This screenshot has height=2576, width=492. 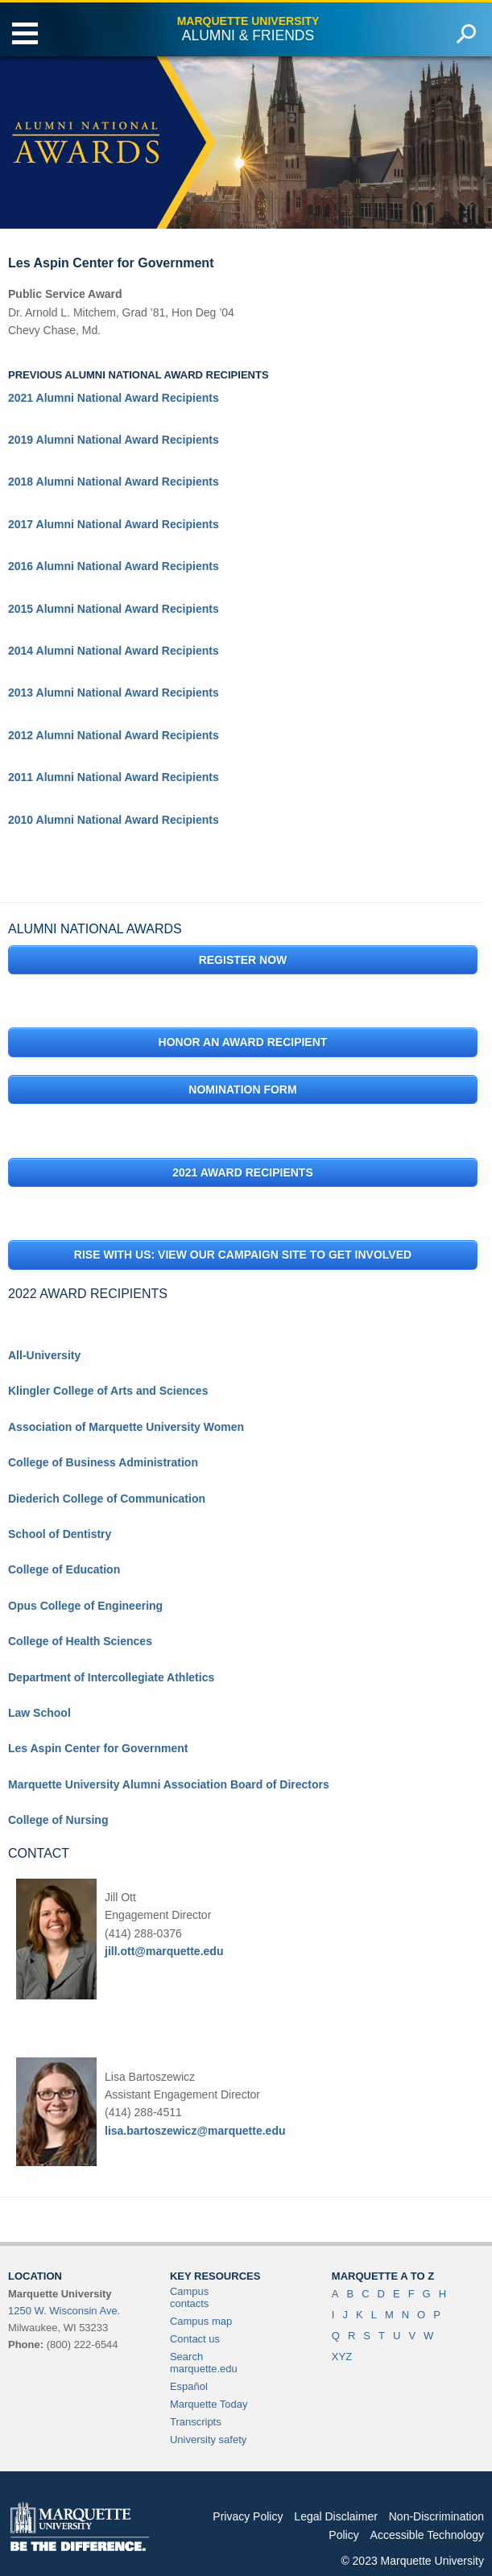 What do you see at coordinates (209, 2404) in the screenshot?
I see `Marquette Today` at bounding box center [209, 2404].